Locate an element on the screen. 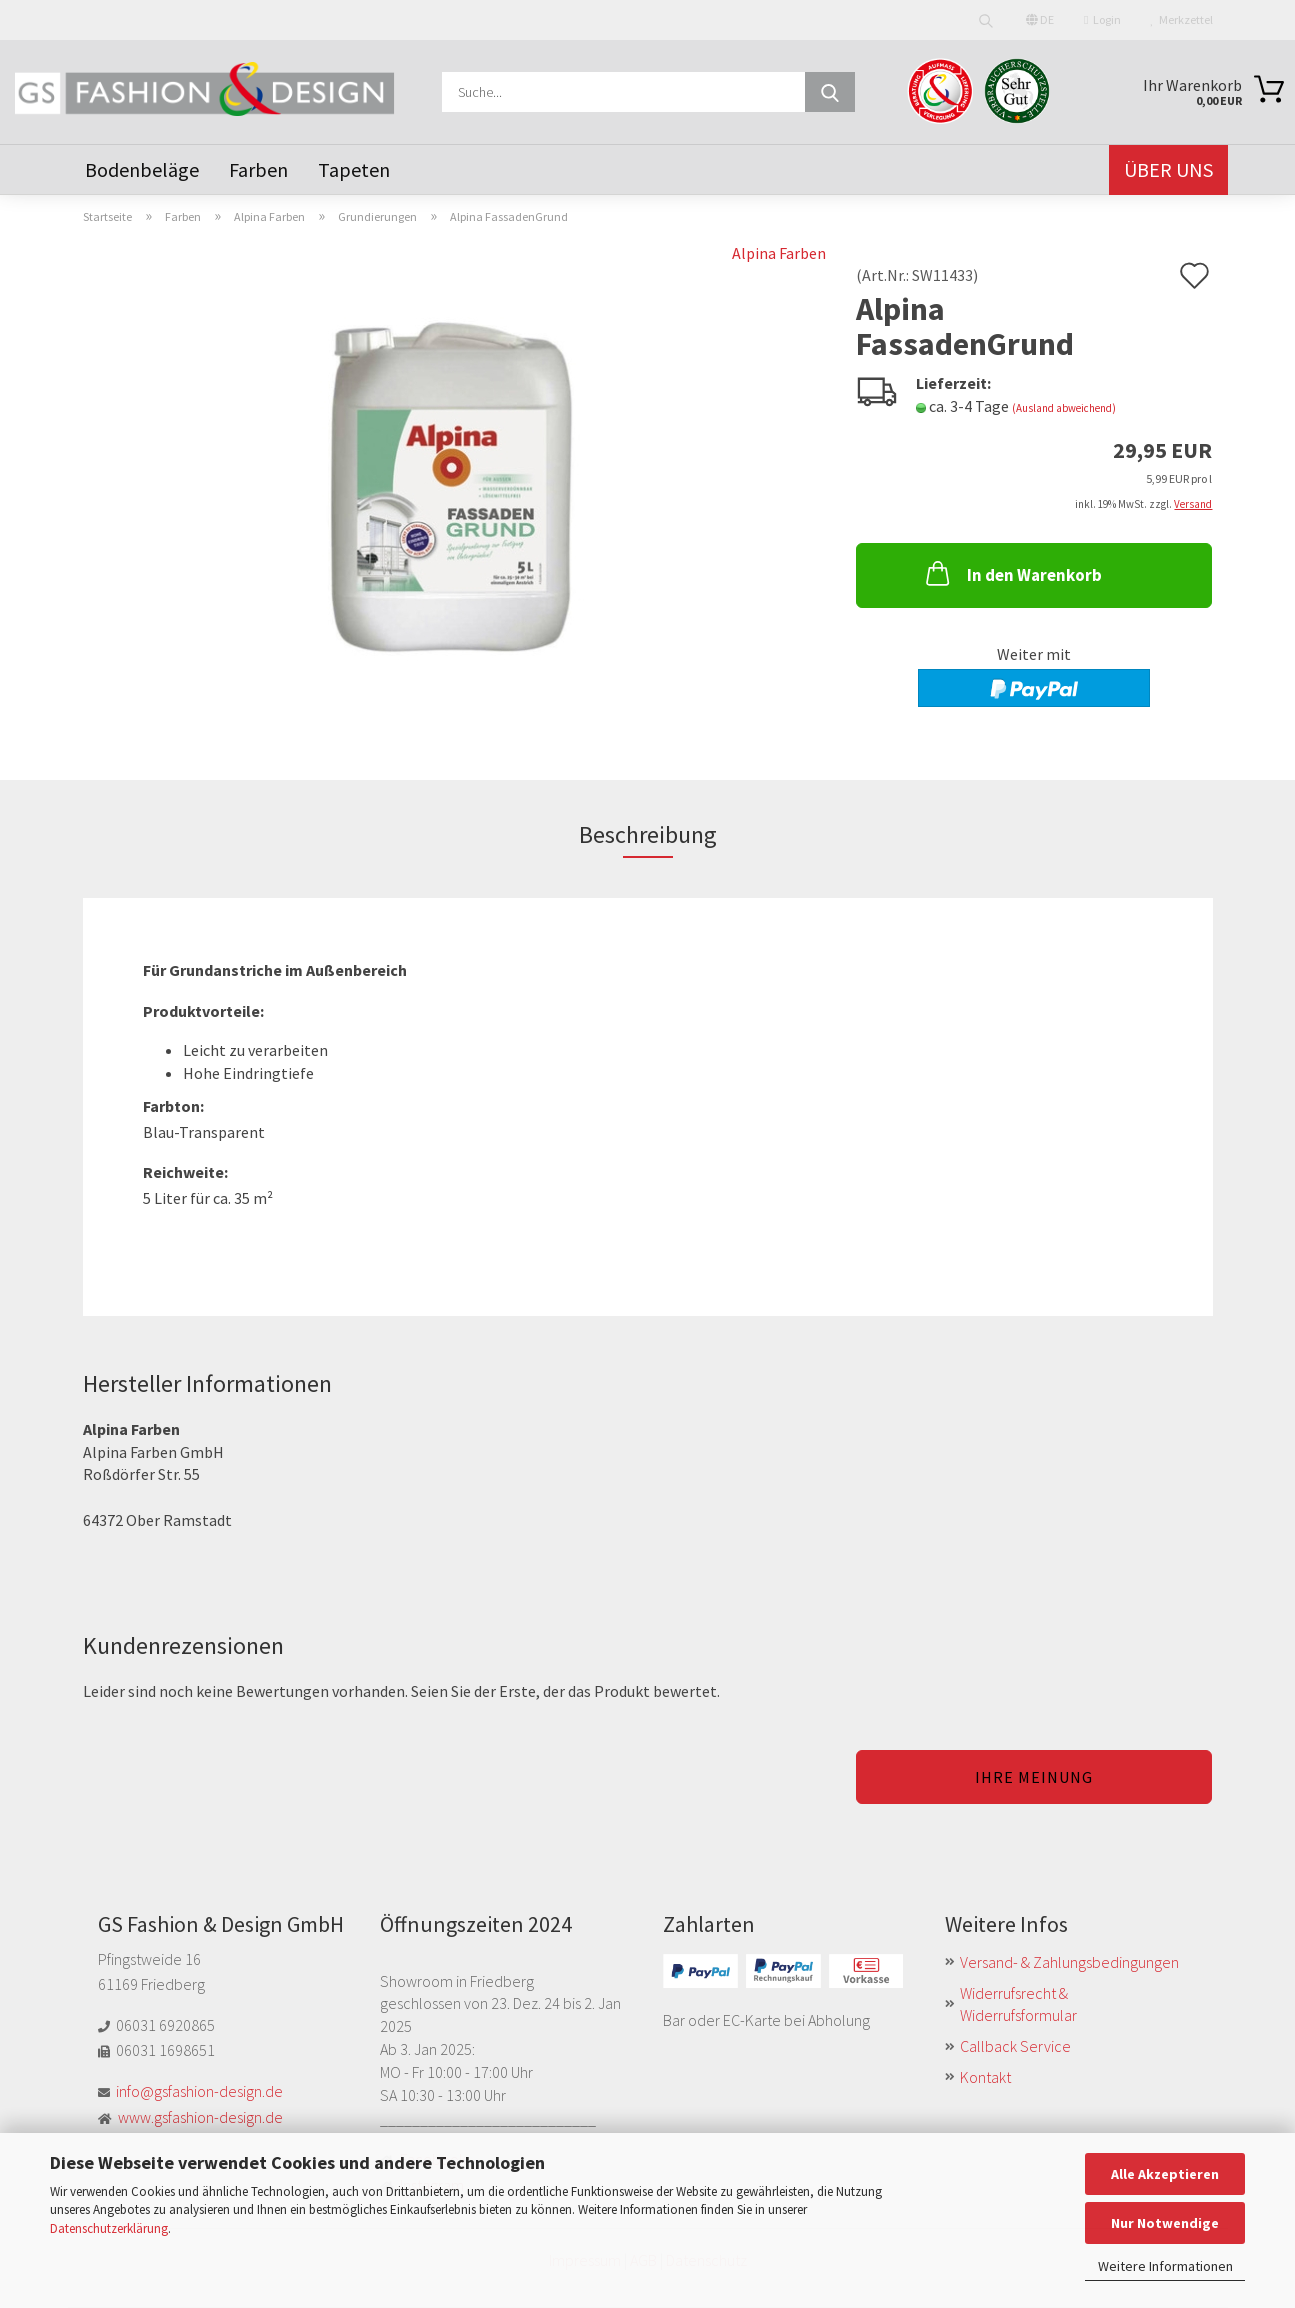 Image resolution: width=1295 pixels, height=2308 pixels. Datenschutzerklärung is located at coordinates (109, 2228).